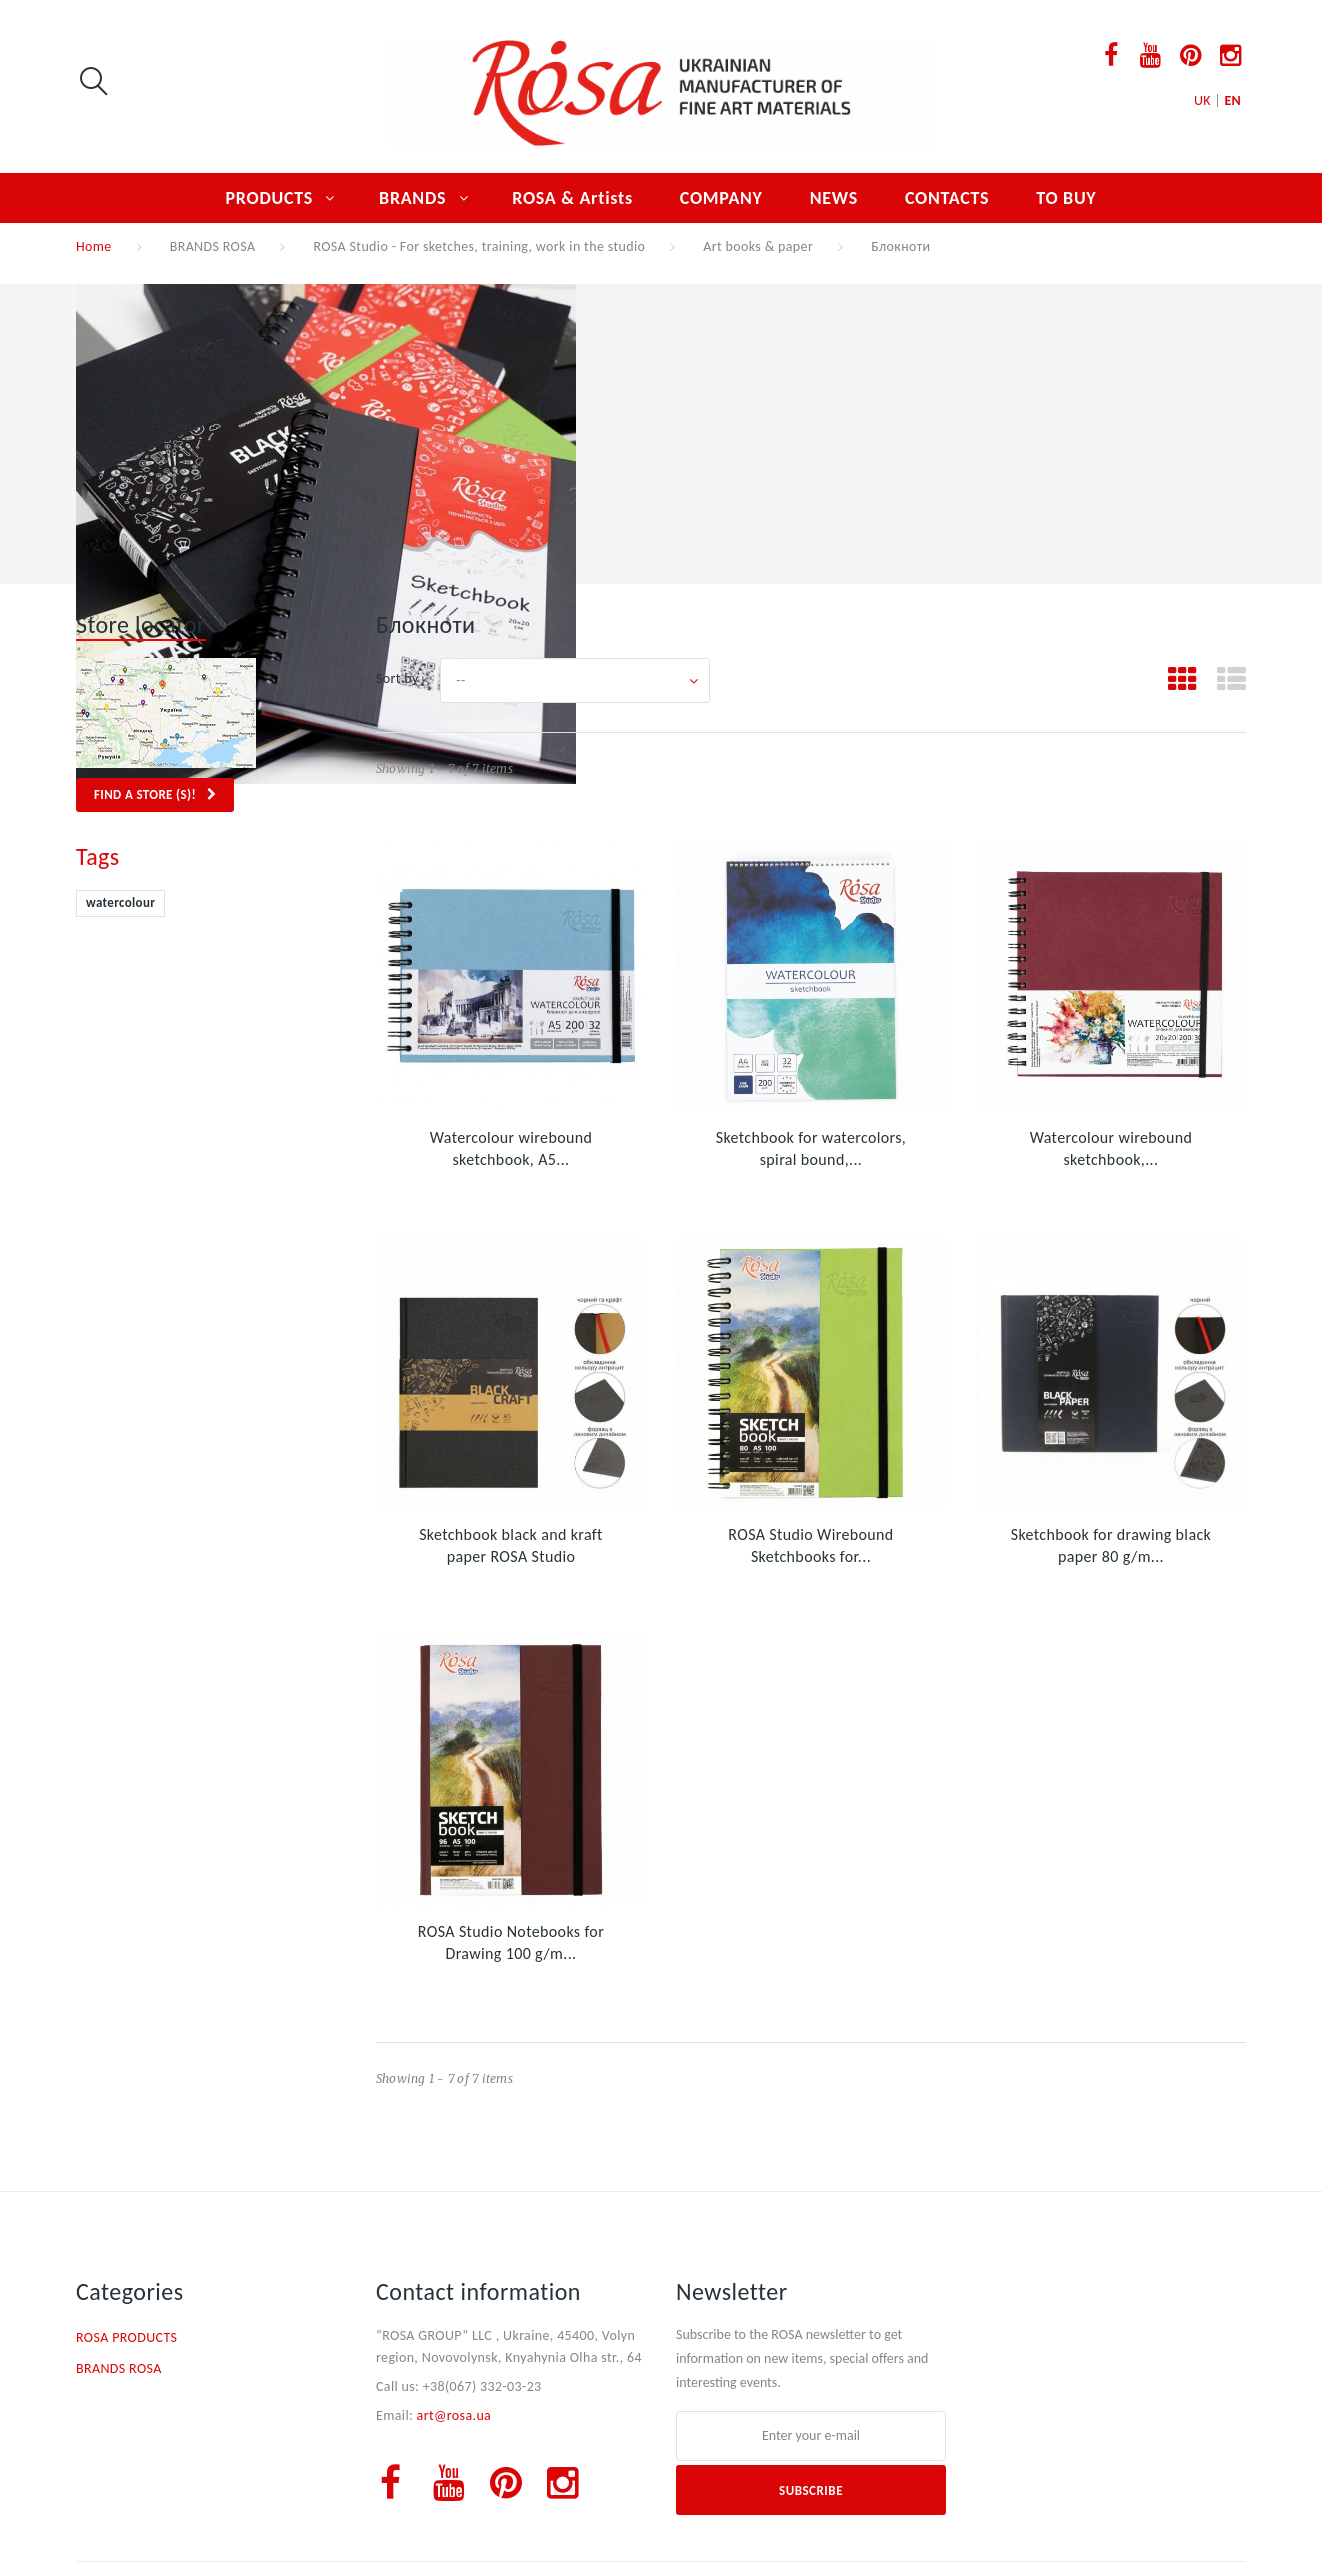 The width and height of the screenshot is (1322, 2563). What do you see at coordinates (94, 246) in the screenshot?
I see `Home` at bounding box center [94, 246].